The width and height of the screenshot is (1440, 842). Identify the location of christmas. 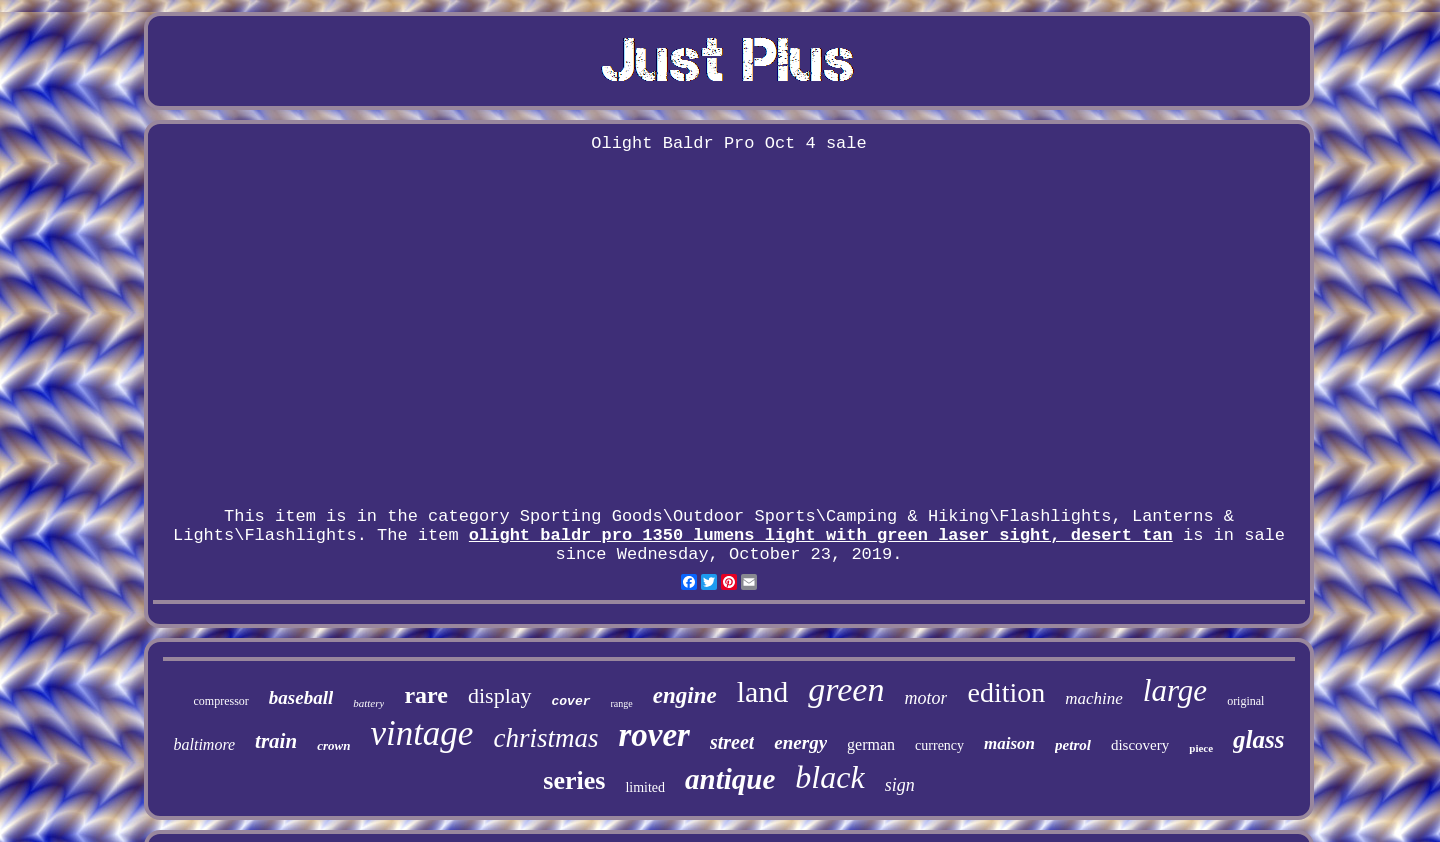
(545, 738).